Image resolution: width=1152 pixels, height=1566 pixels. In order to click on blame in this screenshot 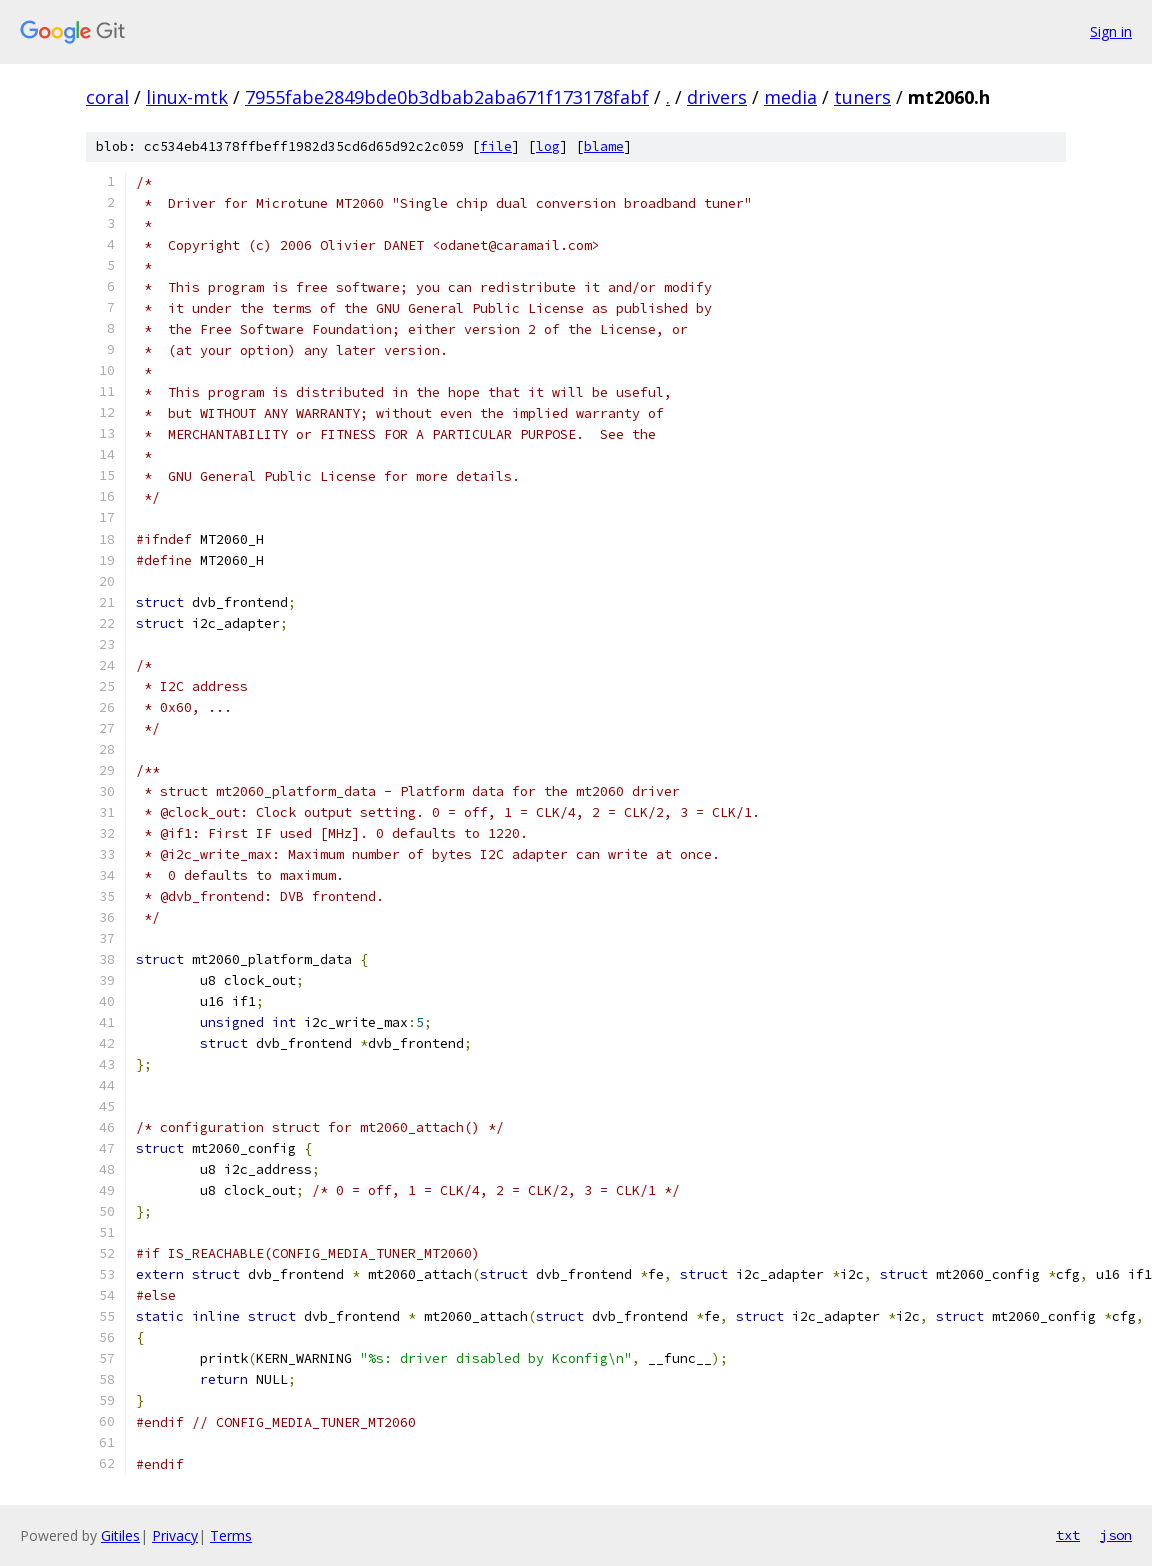, I will do `click(604, 146)`.